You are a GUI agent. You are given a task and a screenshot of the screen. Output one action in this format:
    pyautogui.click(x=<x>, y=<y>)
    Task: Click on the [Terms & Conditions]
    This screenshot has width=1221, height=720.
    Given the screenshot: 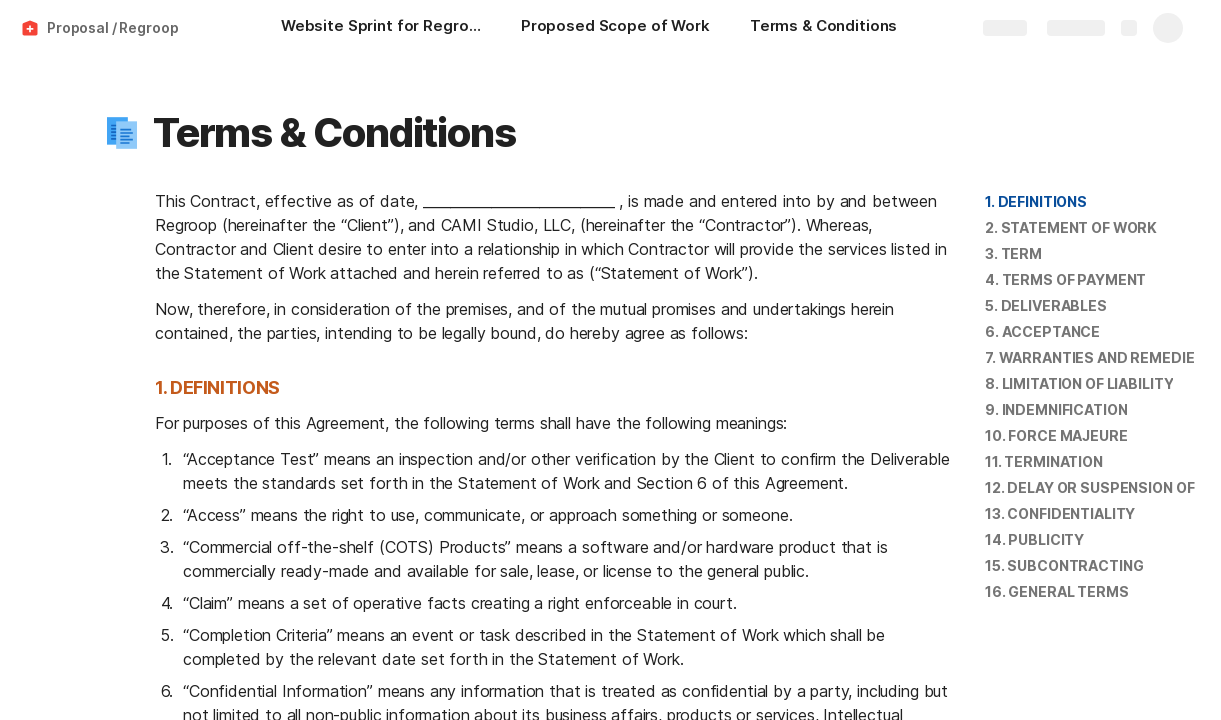 What is the action you would take?
    pyautogui.click(x=823, y=28)
    